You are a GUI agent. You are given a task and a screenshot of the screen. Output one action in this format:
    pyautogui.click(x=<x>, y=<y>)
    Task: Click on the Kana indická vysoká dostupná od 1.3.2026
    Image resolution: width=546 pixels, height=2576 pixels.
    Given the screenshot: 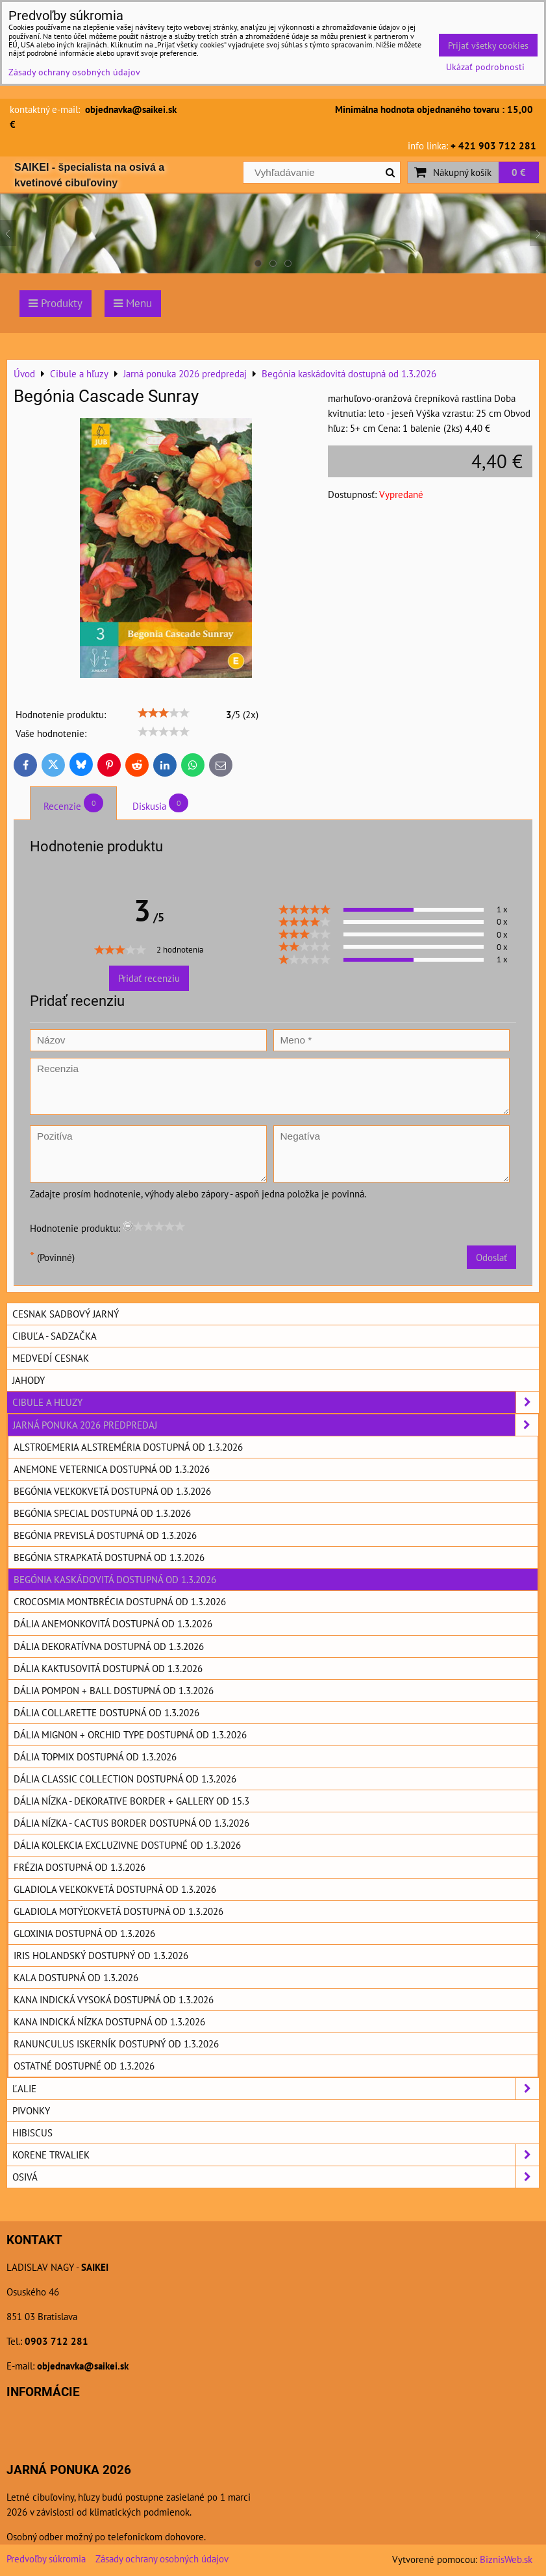 What is the action you would take?
    pyautogui.click(x=114, y=1999)
    